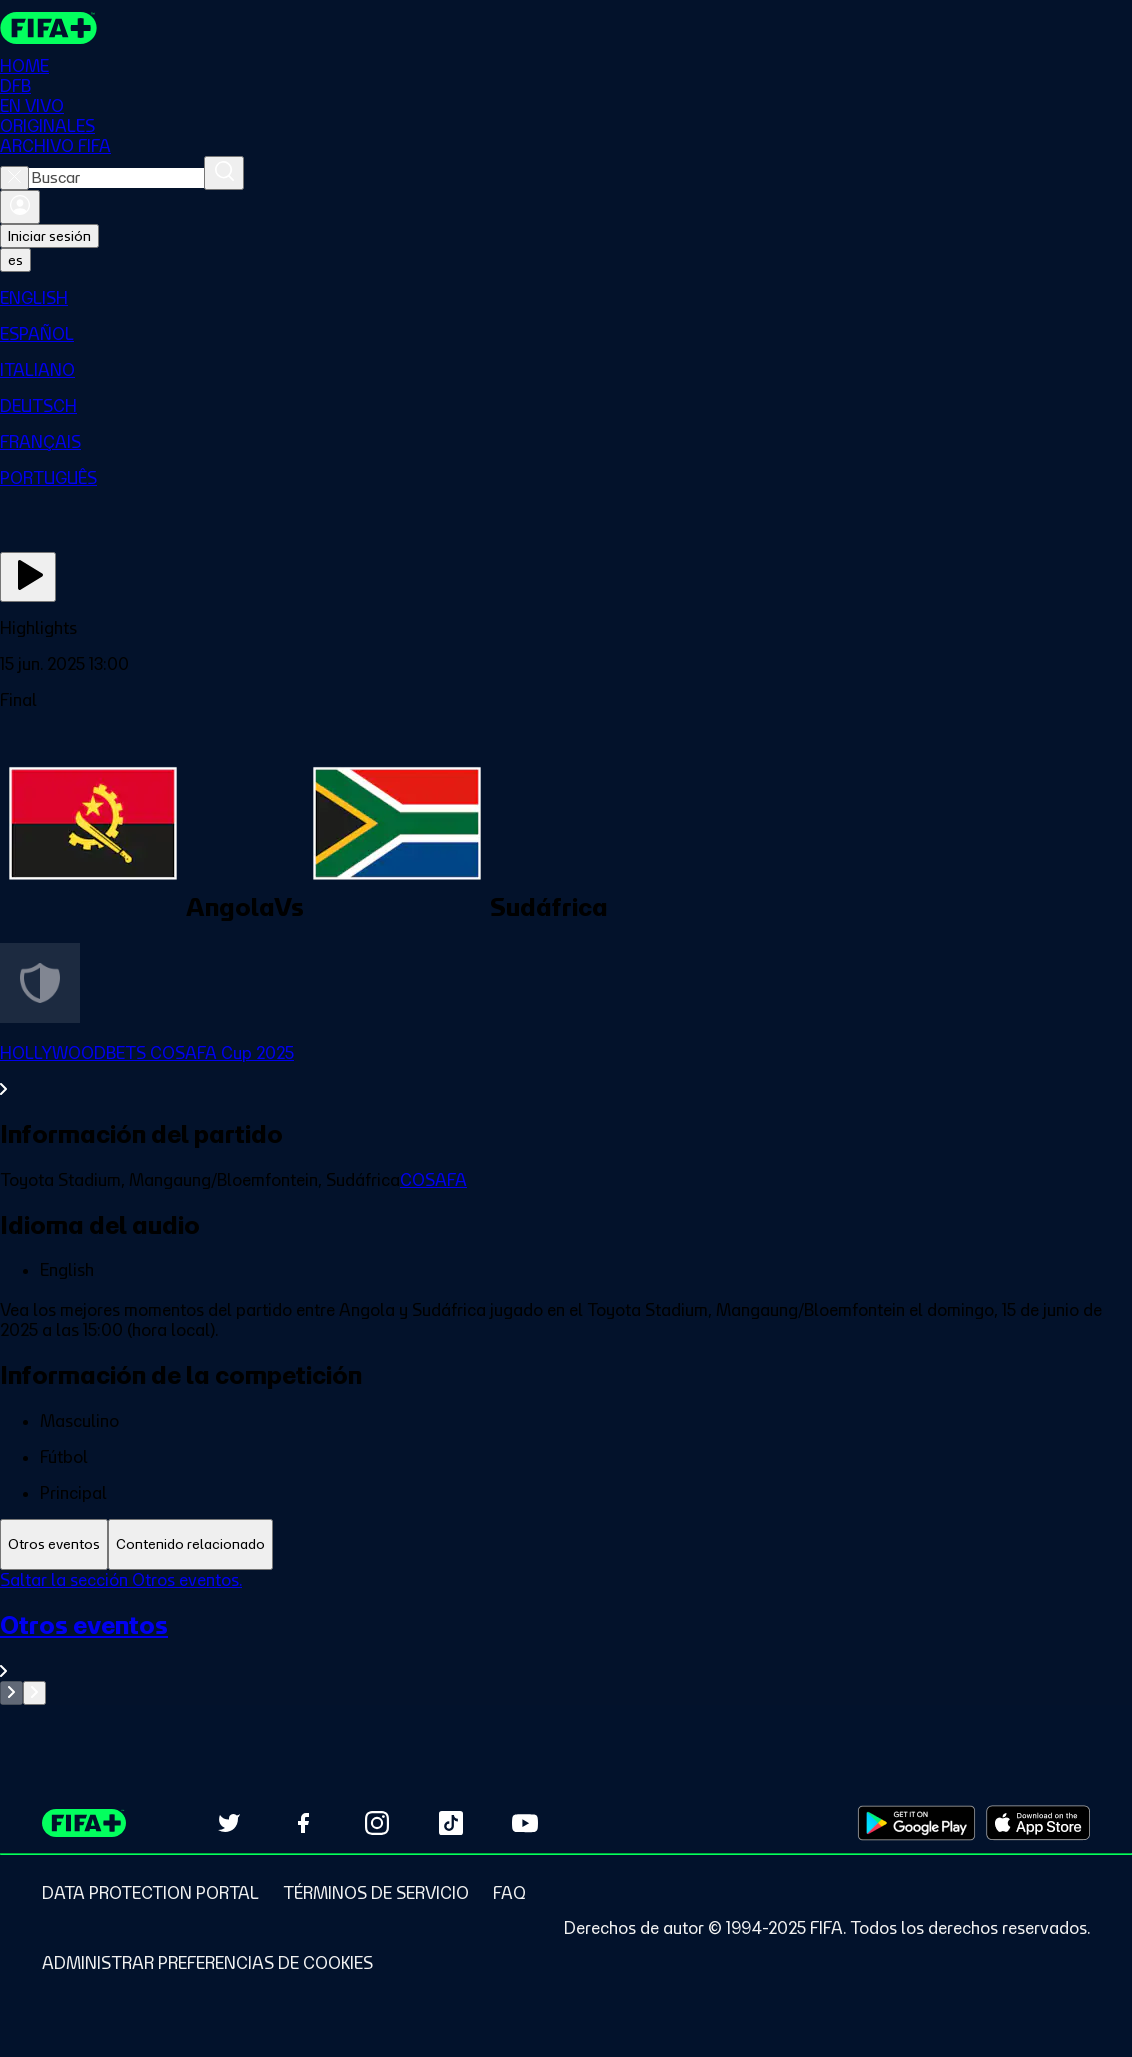 The height and width of the screenshot is (2057, 1132). Describe the element at coordinates (224, 173) in the screenshot. I see `[Buscar]` at that location.